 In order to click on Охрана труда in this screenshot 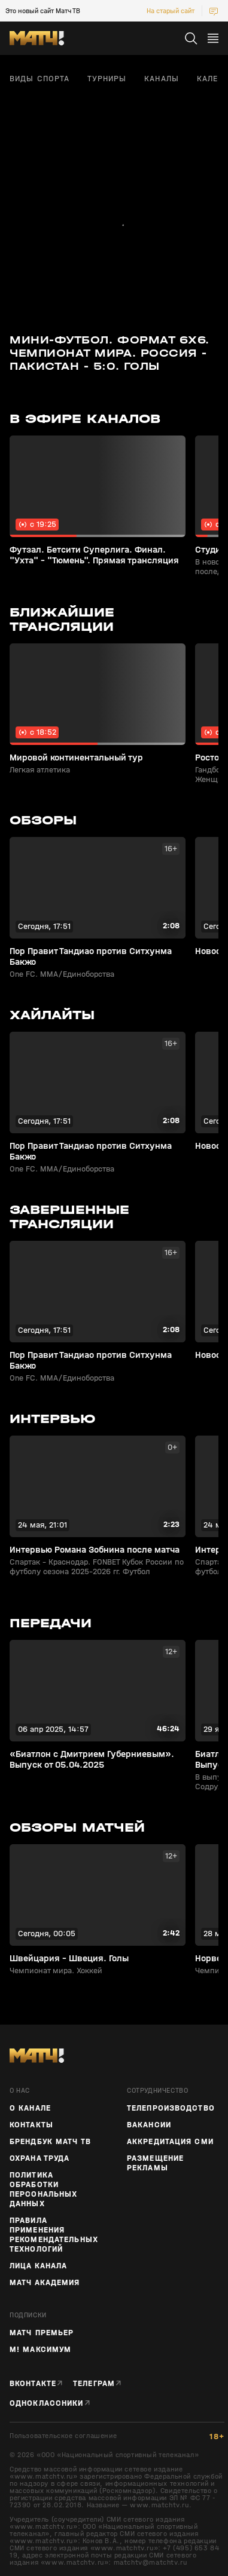, I will do `click(39, 2158)`.